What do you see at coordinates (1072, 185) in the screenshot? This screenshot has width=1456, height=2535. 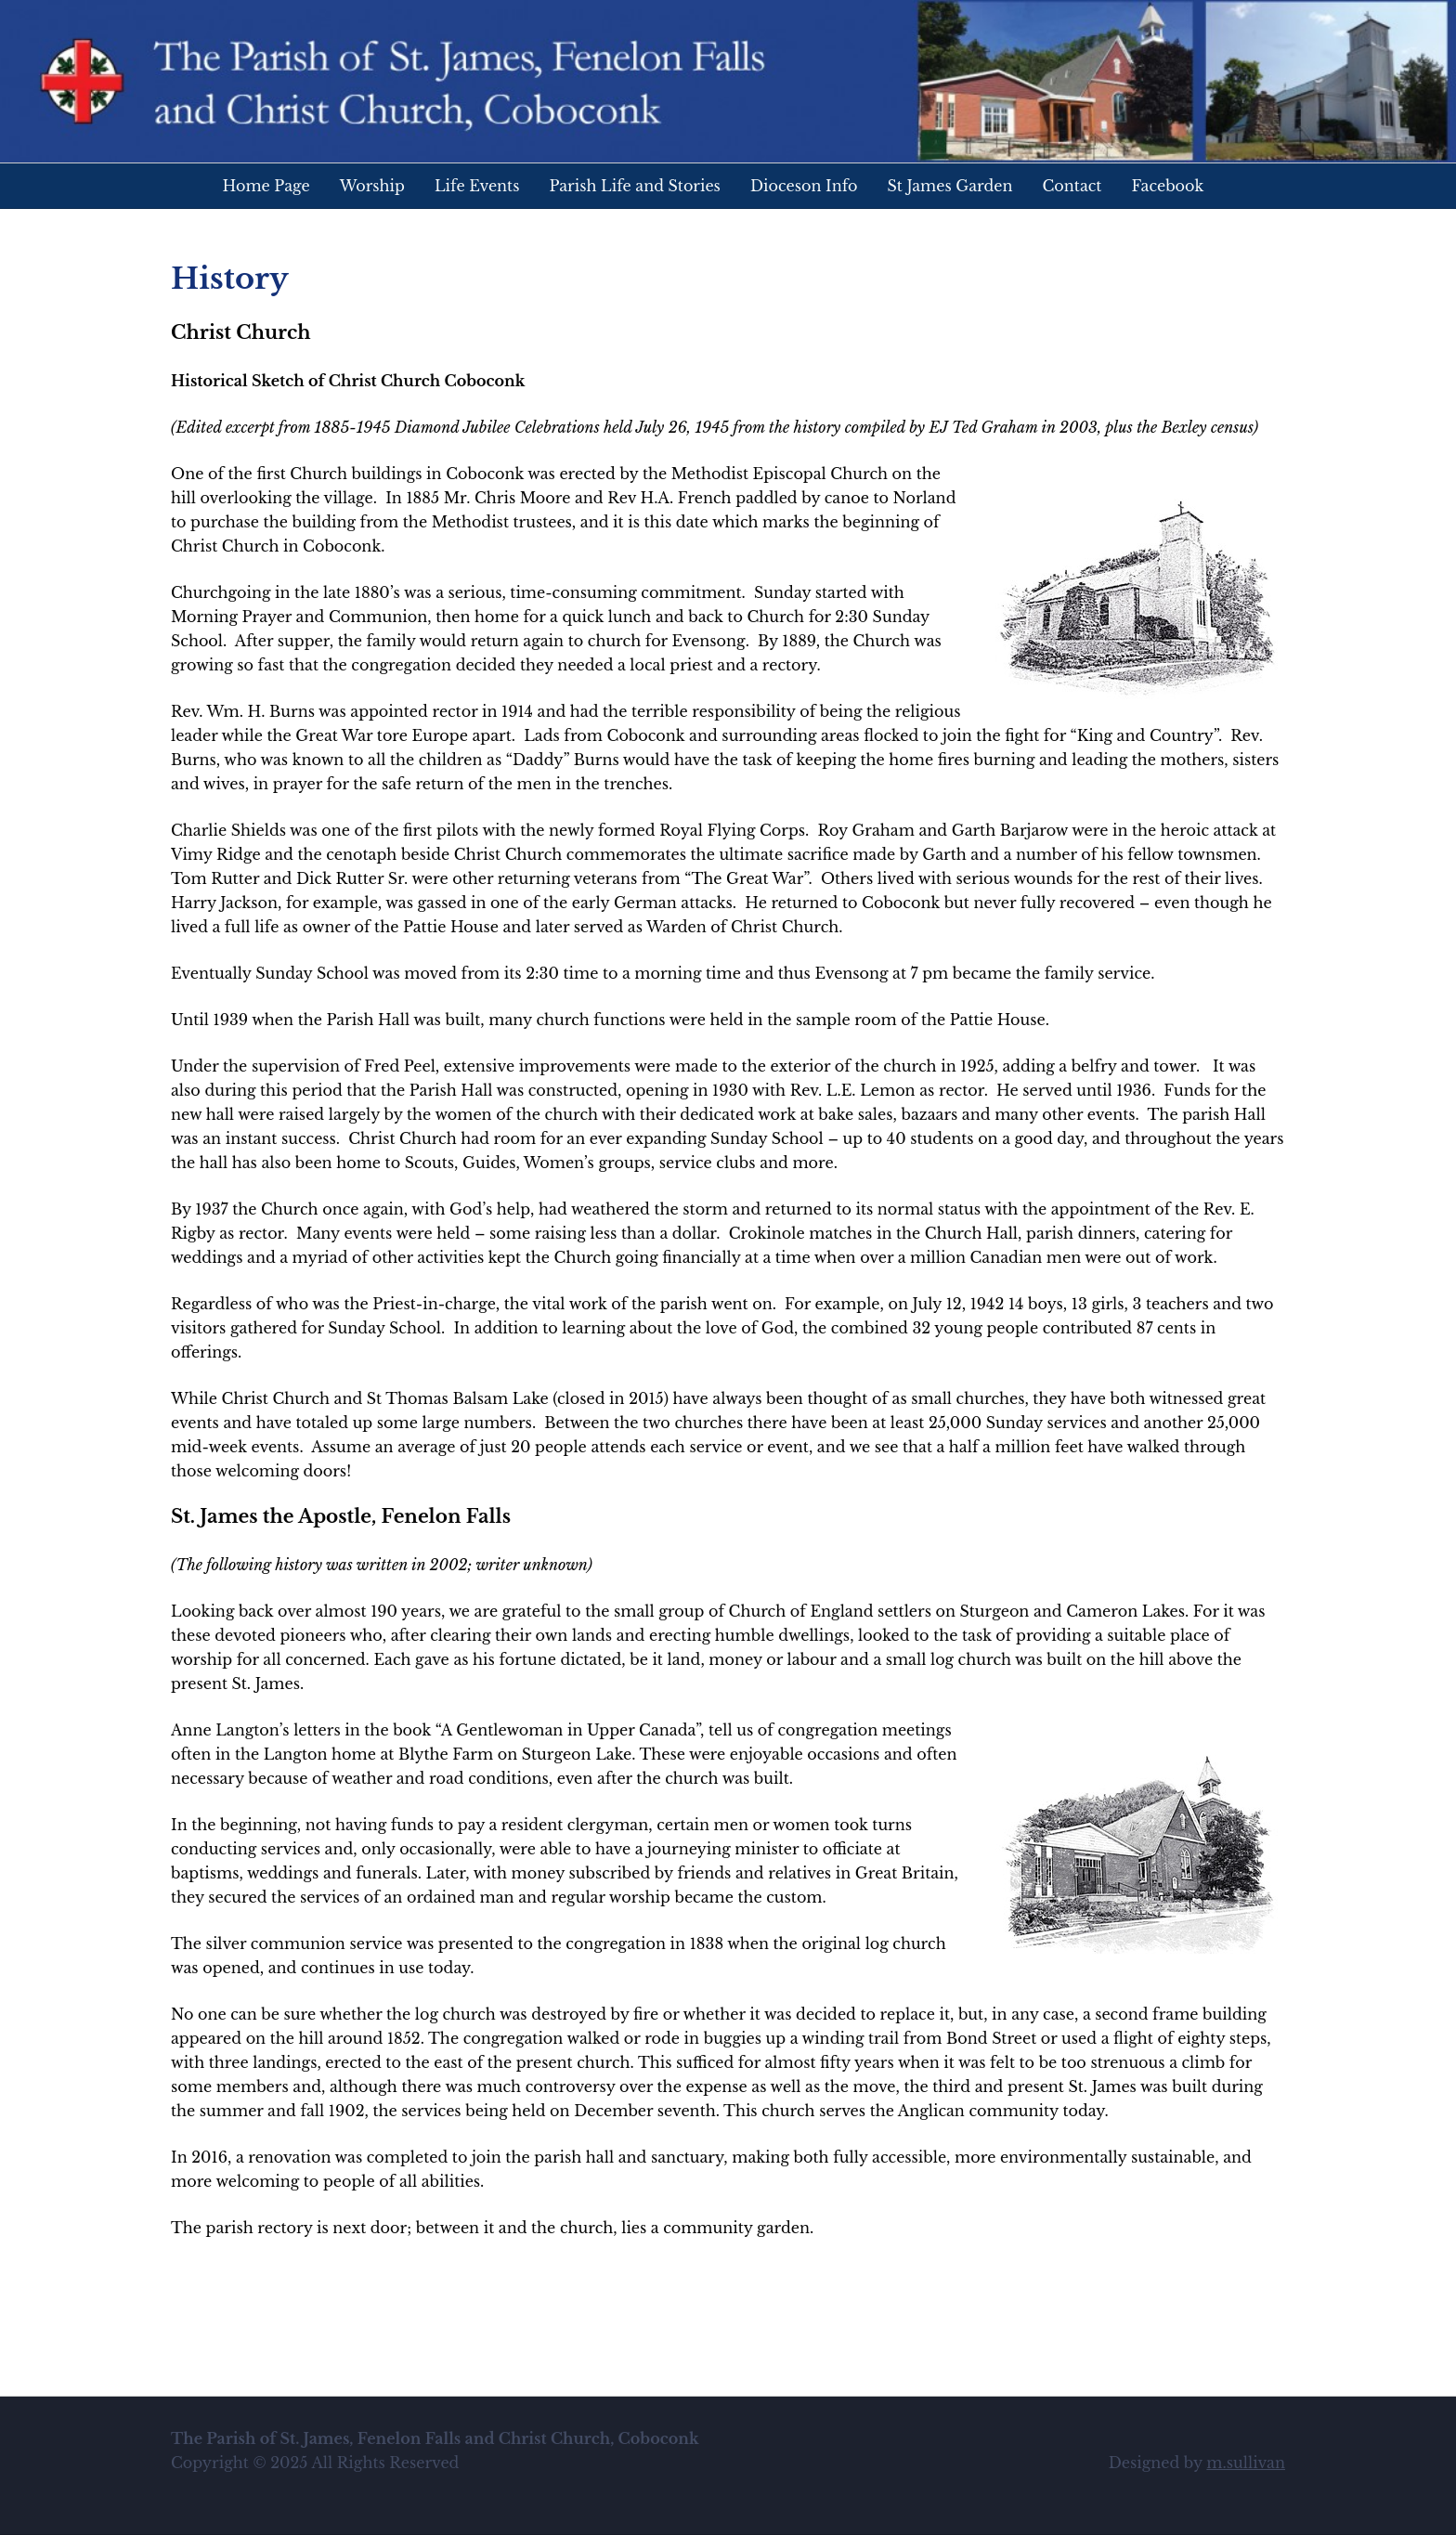 I see `Contact` at bounding box center [1072, 185].